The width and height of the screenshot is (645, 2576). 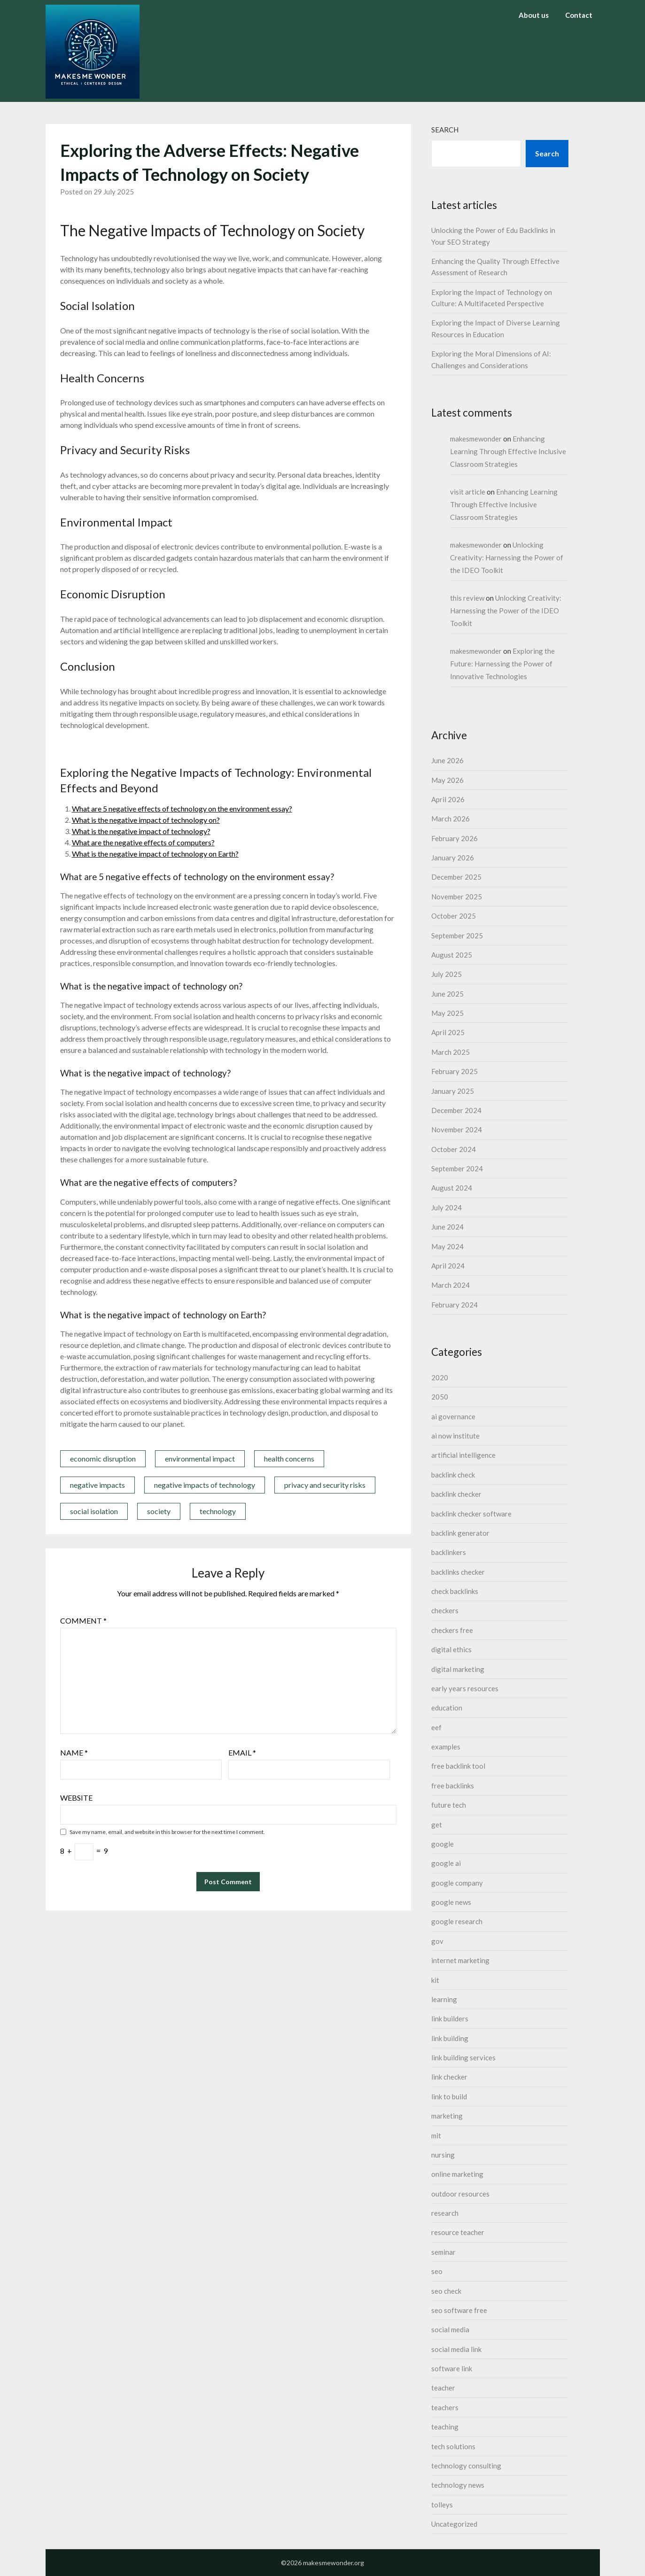 I want to click on software link, so click(x=451, y=2368).